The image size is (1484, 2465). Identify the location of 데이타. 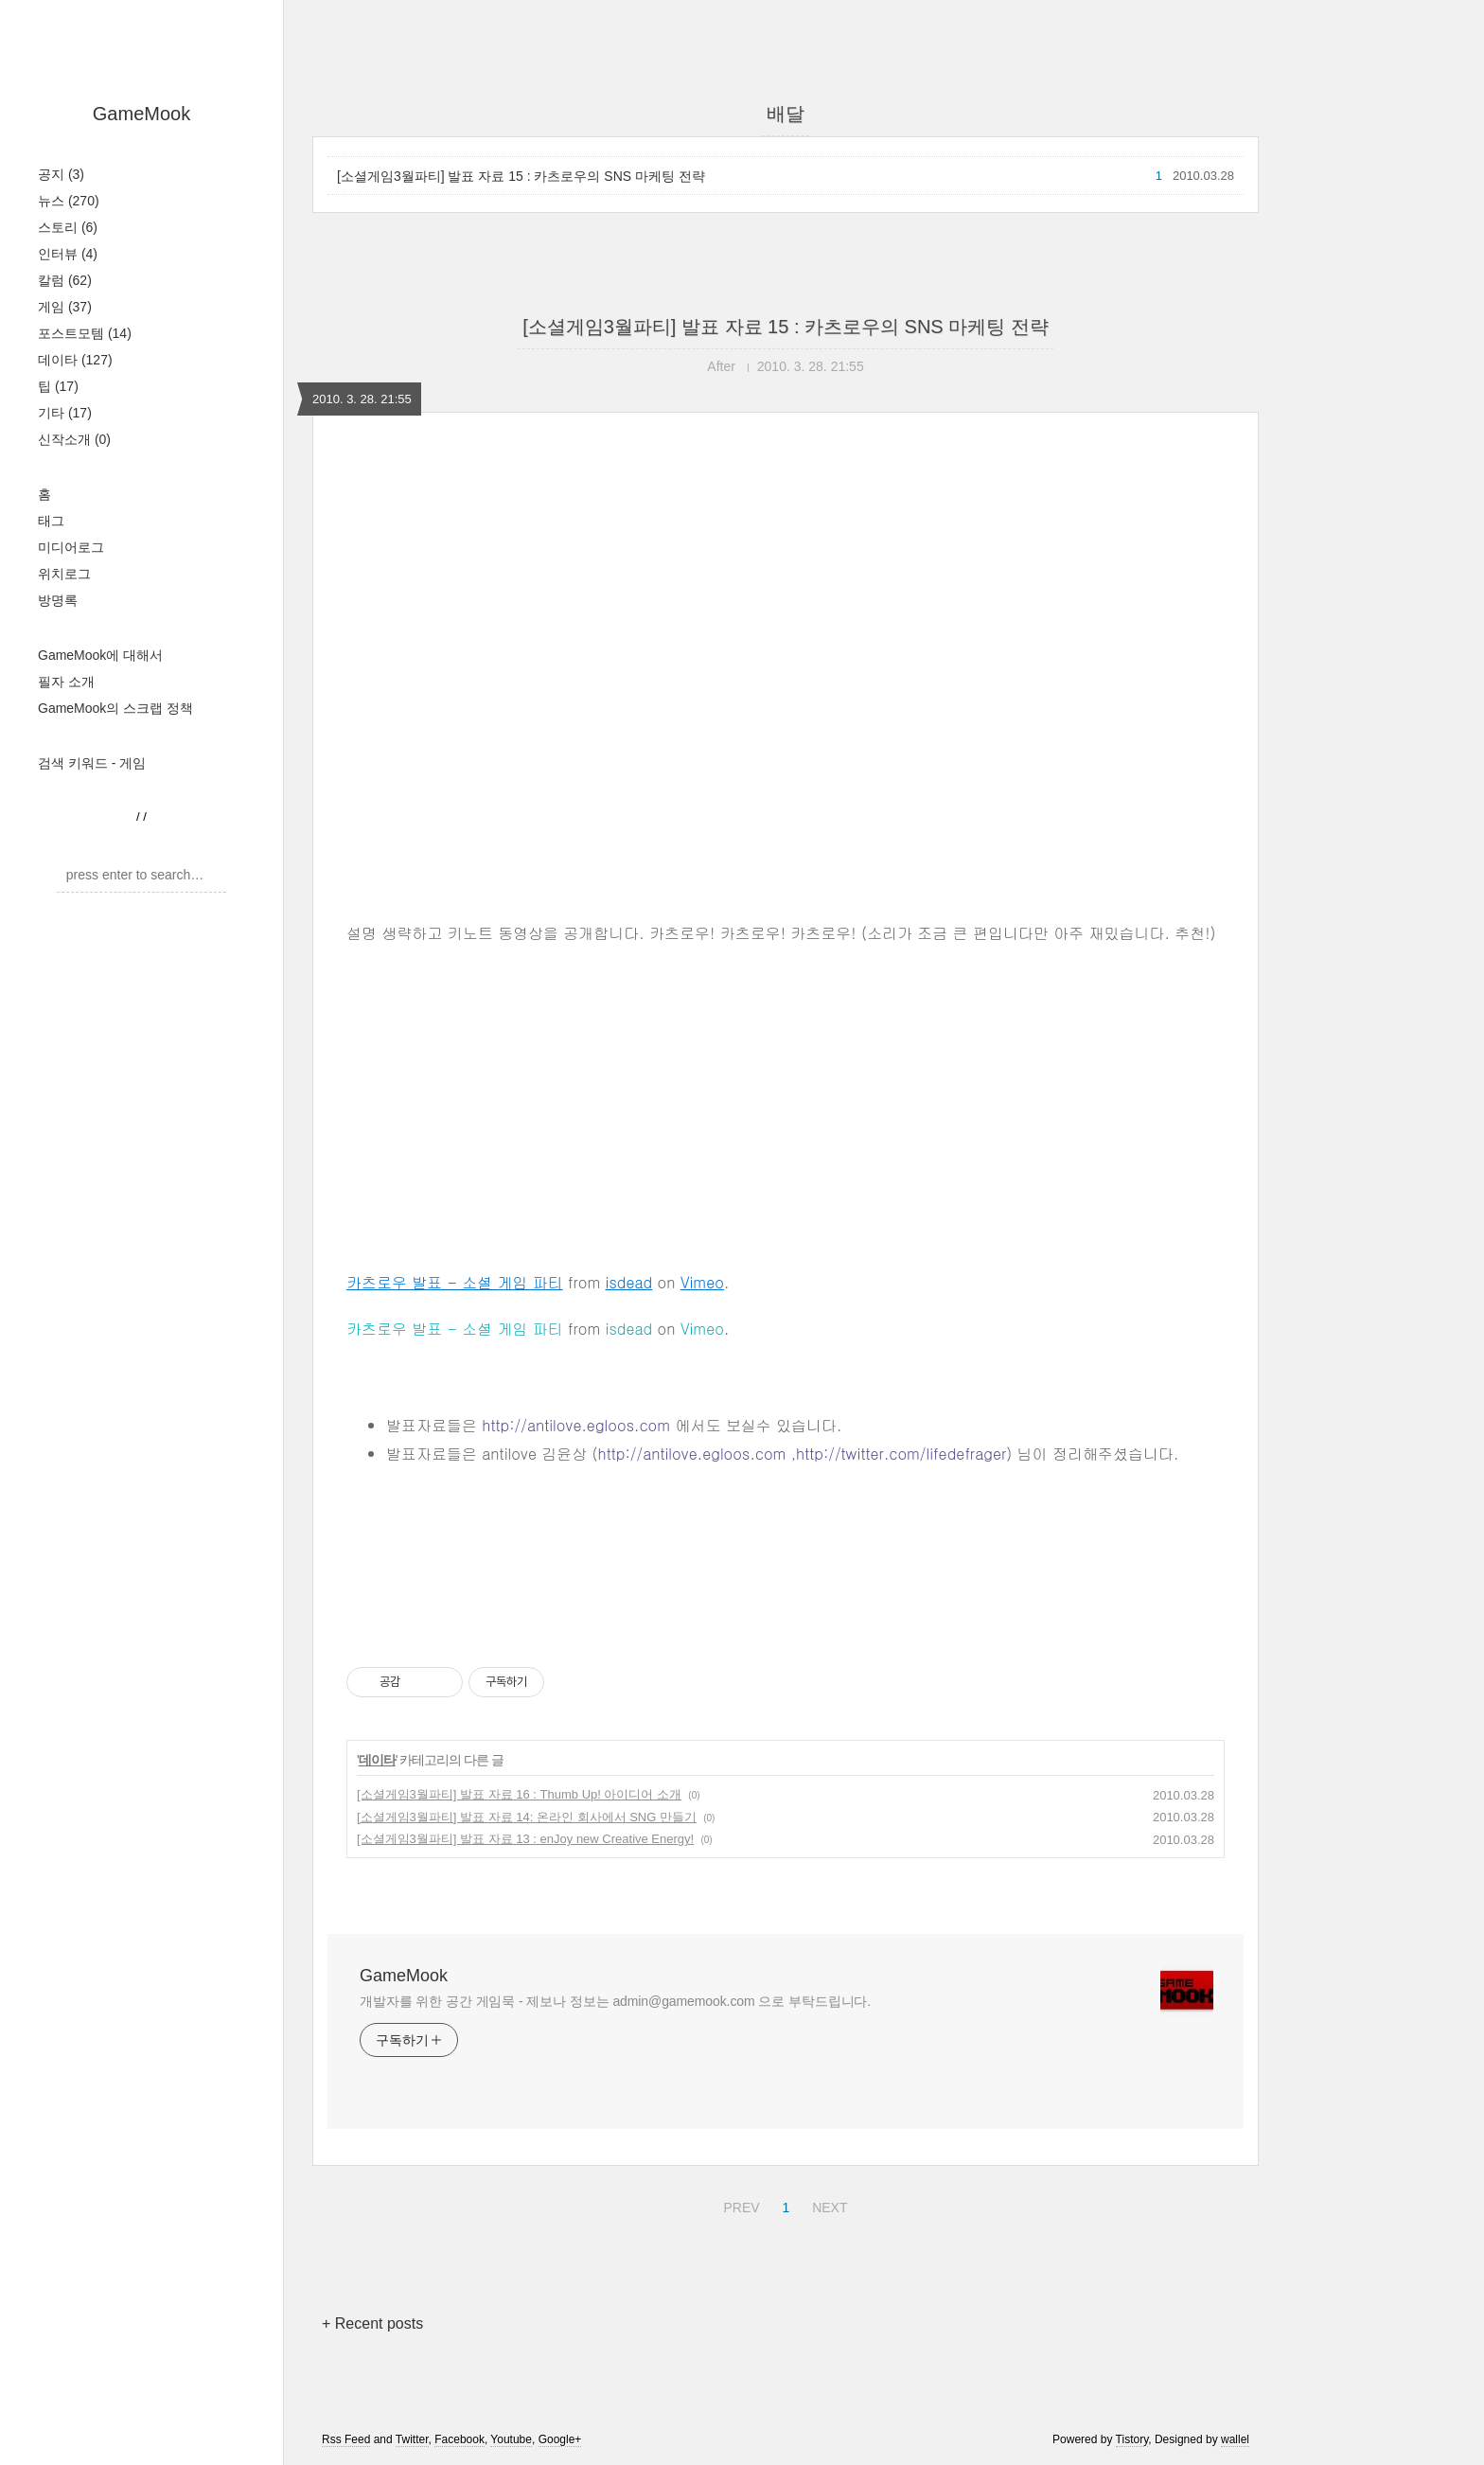
(75, 359).